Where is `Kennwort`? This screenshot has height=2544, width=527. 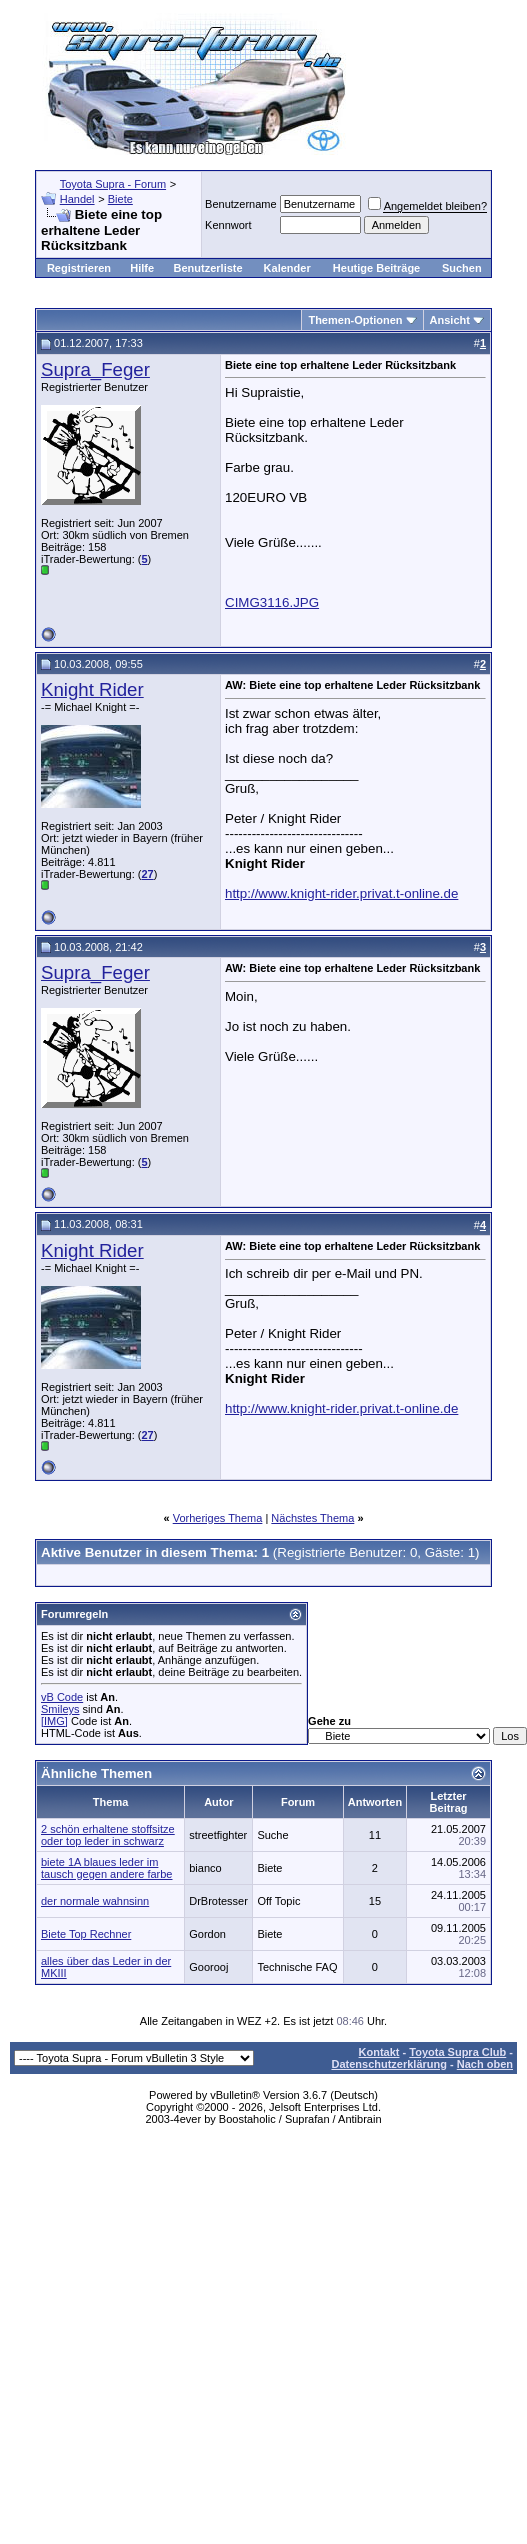 Kennwort is located at coordinates (228, 225).